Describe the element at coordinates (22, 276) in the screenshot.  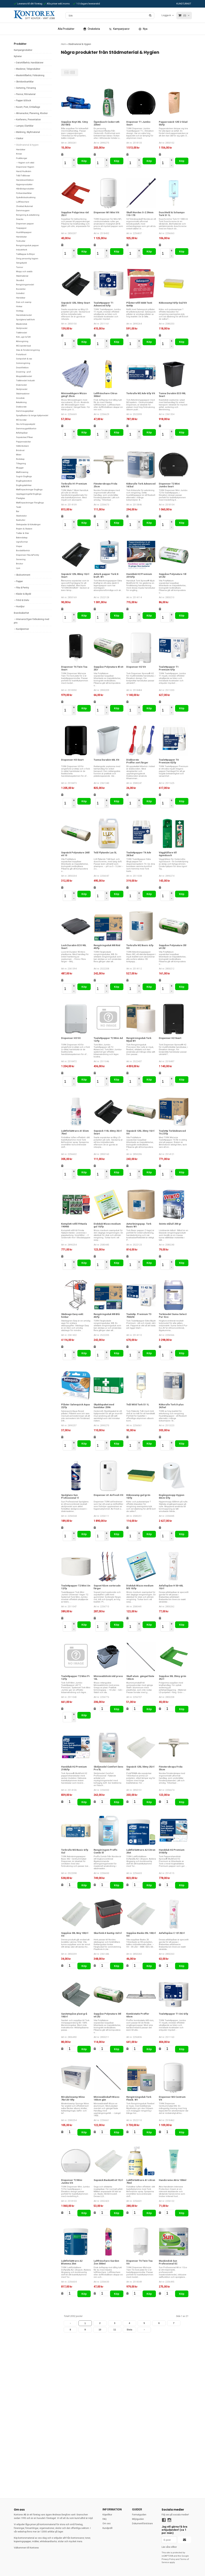
I see `Städmaterial` at that location.